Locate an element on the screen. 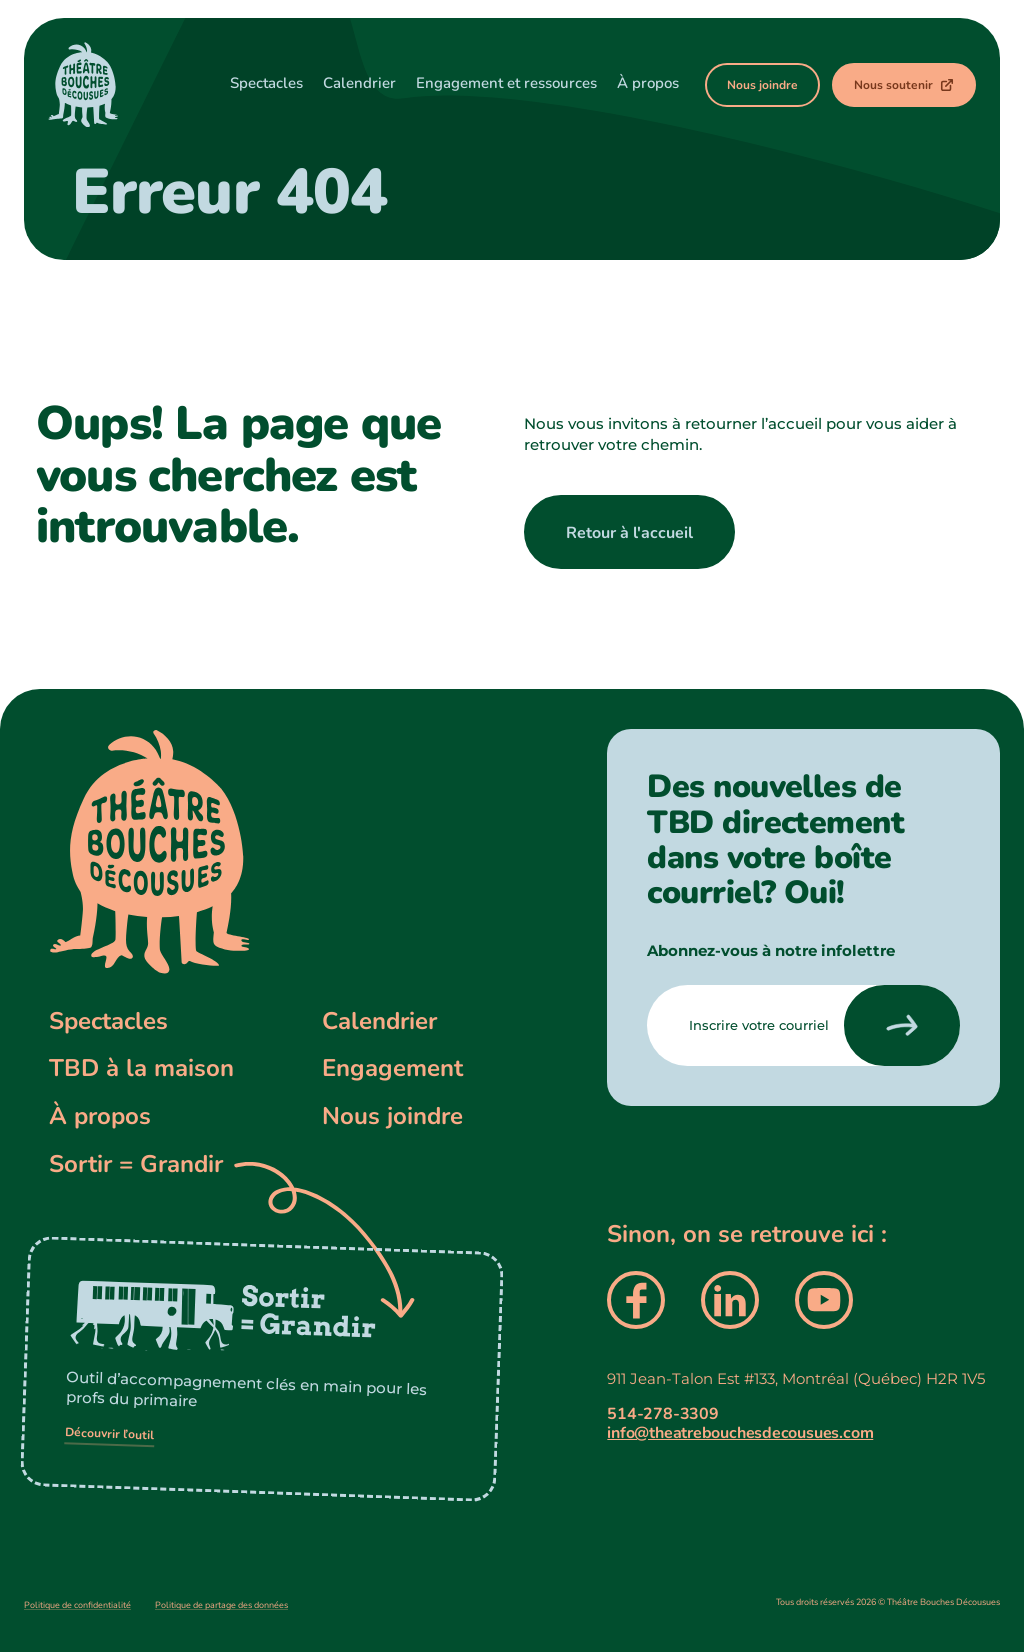 This screenshot has width=1024, height=1652. TBD à la maison is located at coordinates (141, 1068).